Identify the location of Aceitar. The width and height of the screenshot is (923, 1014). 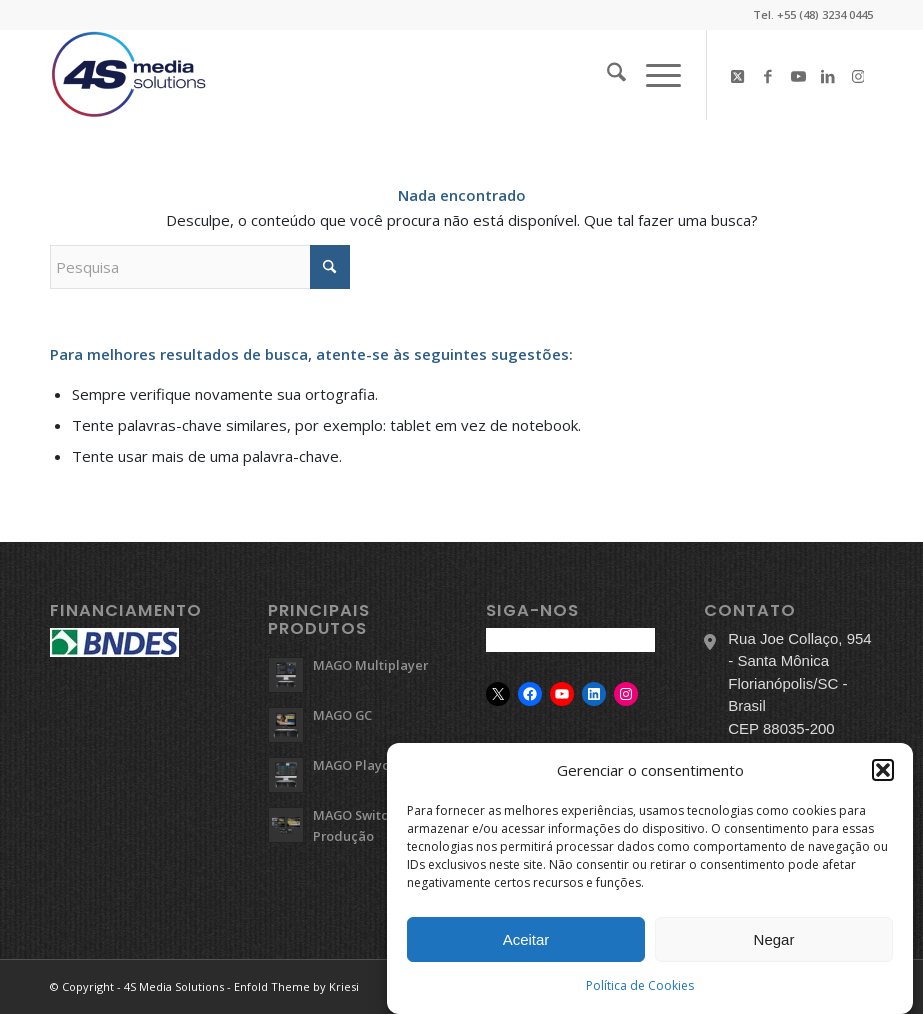
(526, 941).